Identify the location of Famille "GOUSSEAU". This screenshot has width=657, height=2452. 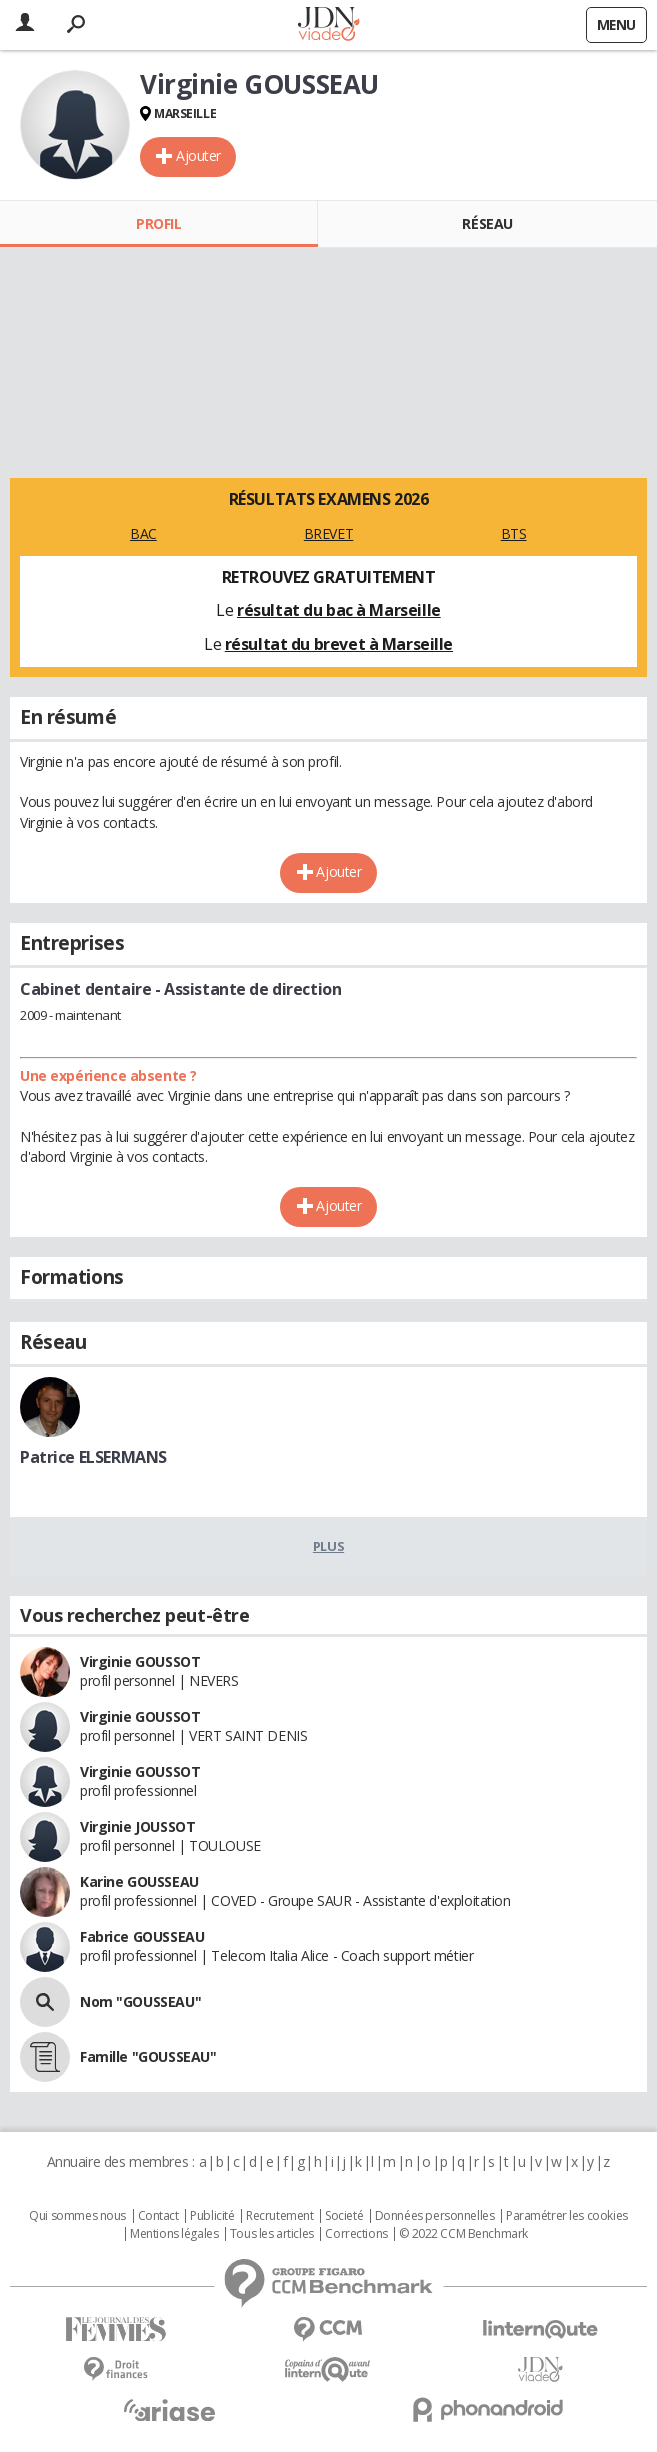
(148, 2056).